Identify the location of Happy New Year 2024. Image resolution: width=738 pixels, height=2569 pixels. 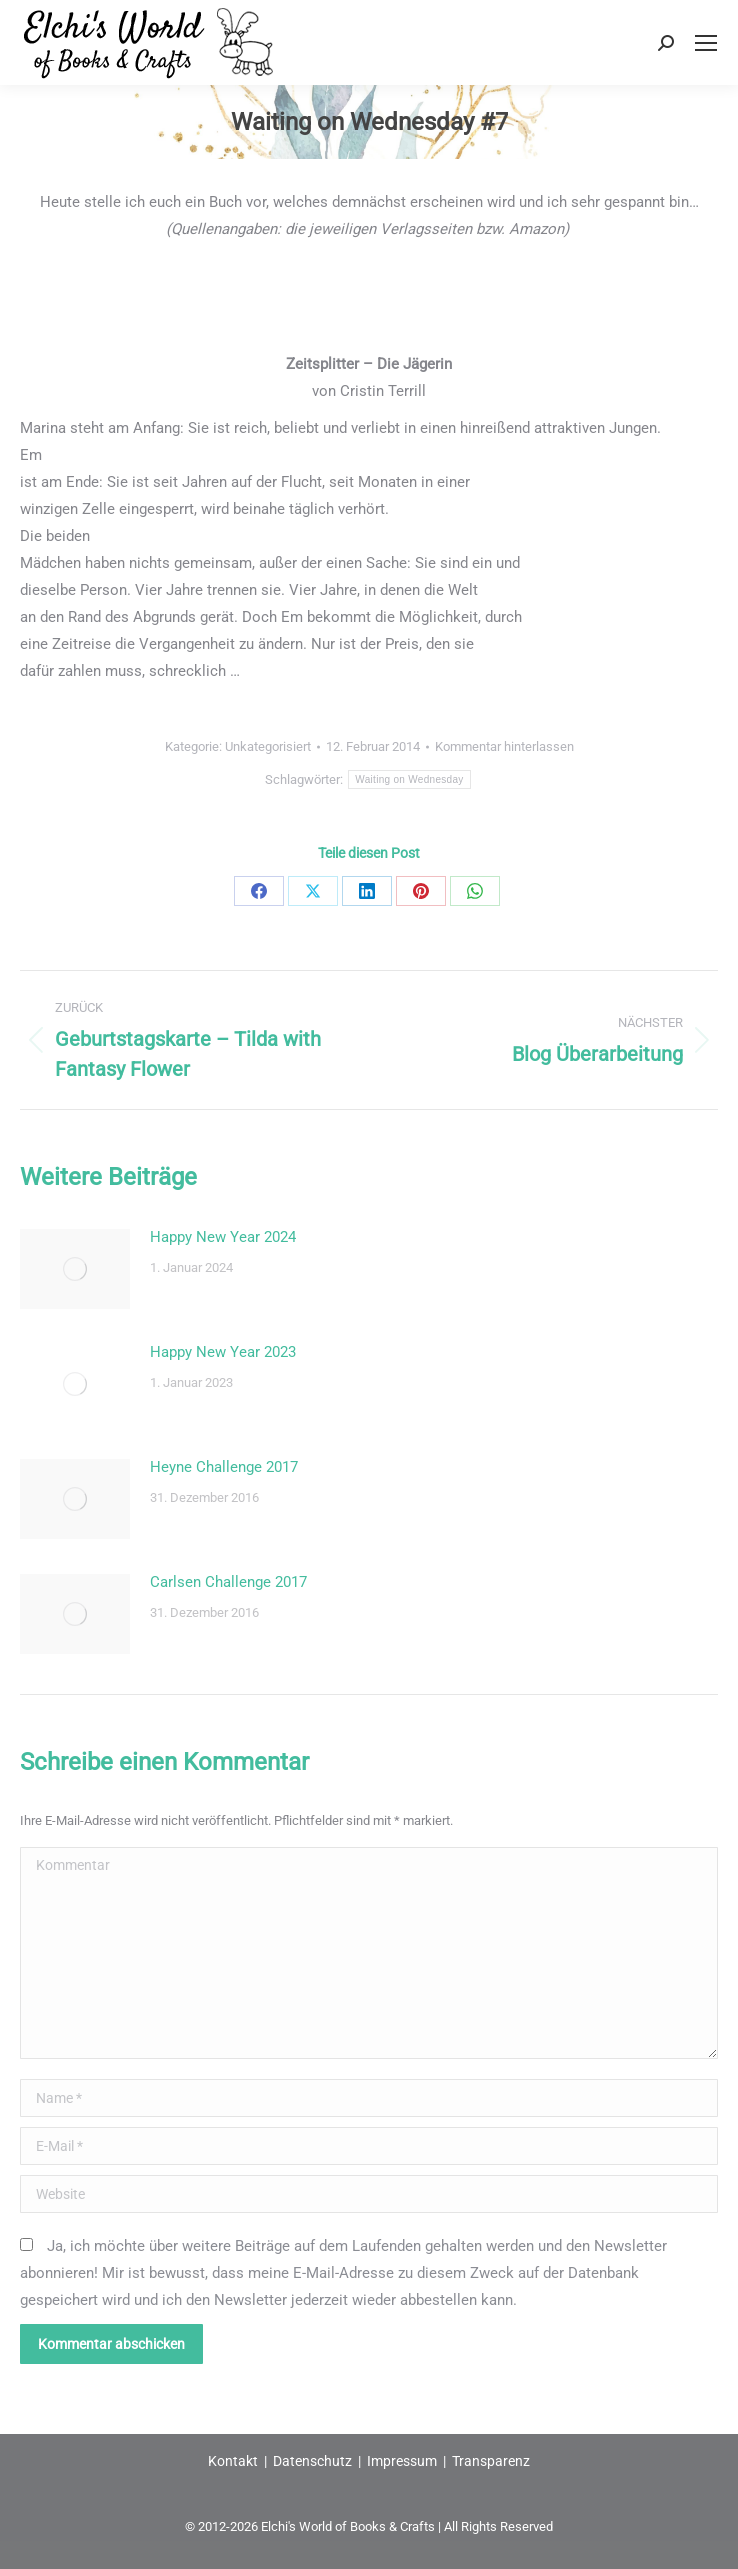
(223, 1237).